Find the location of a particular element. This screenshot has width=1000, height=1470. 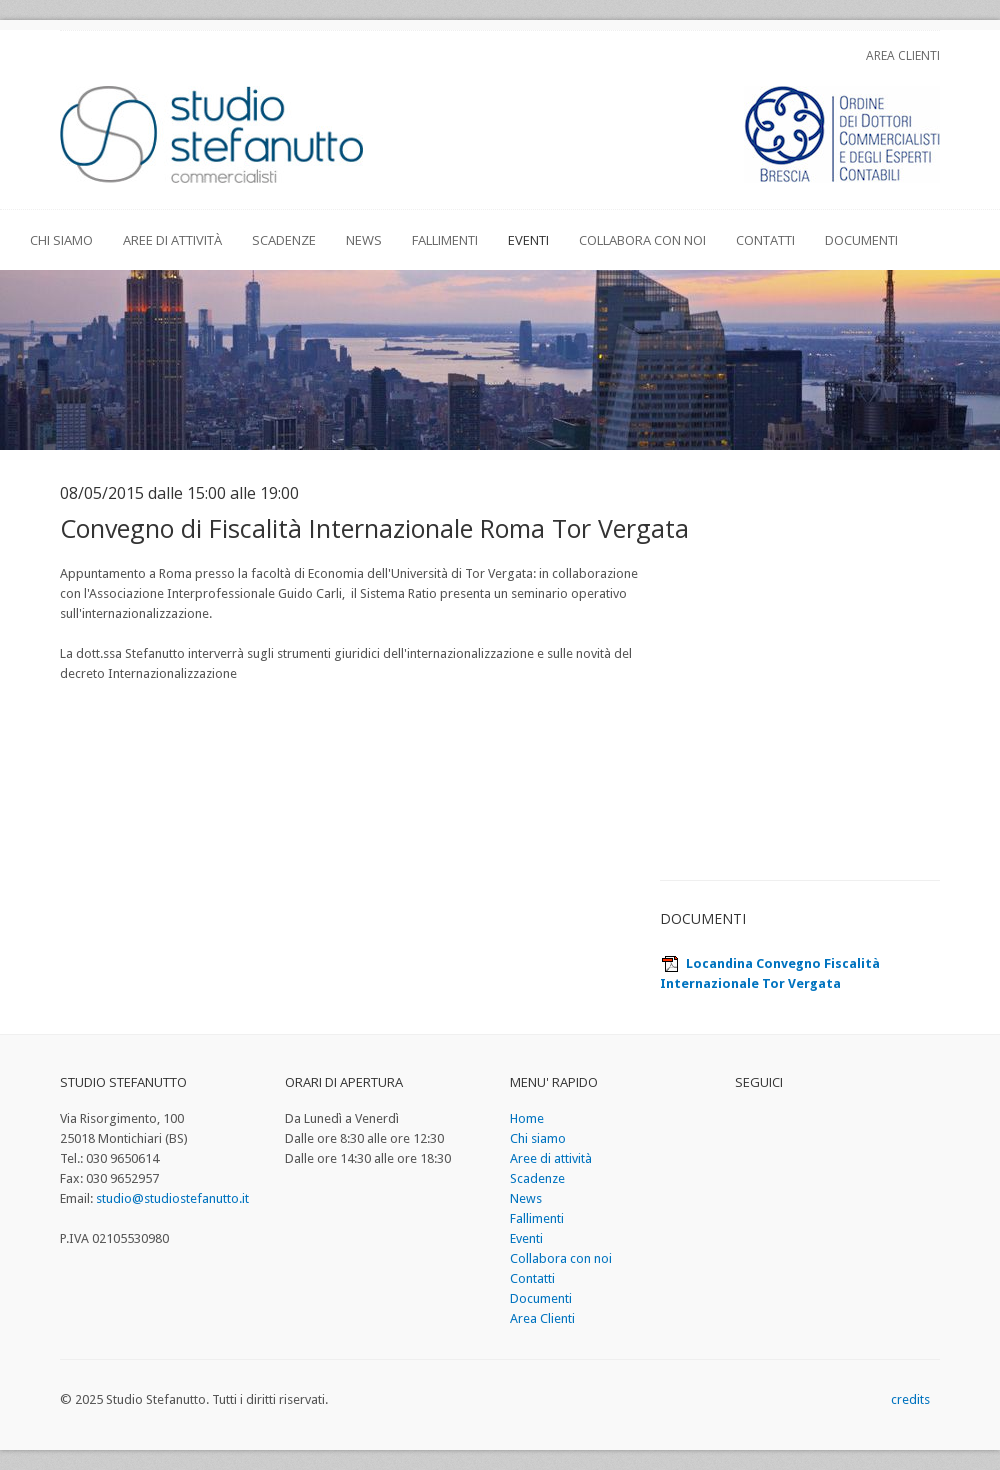

Contatti is located at coordinates (765, 240).